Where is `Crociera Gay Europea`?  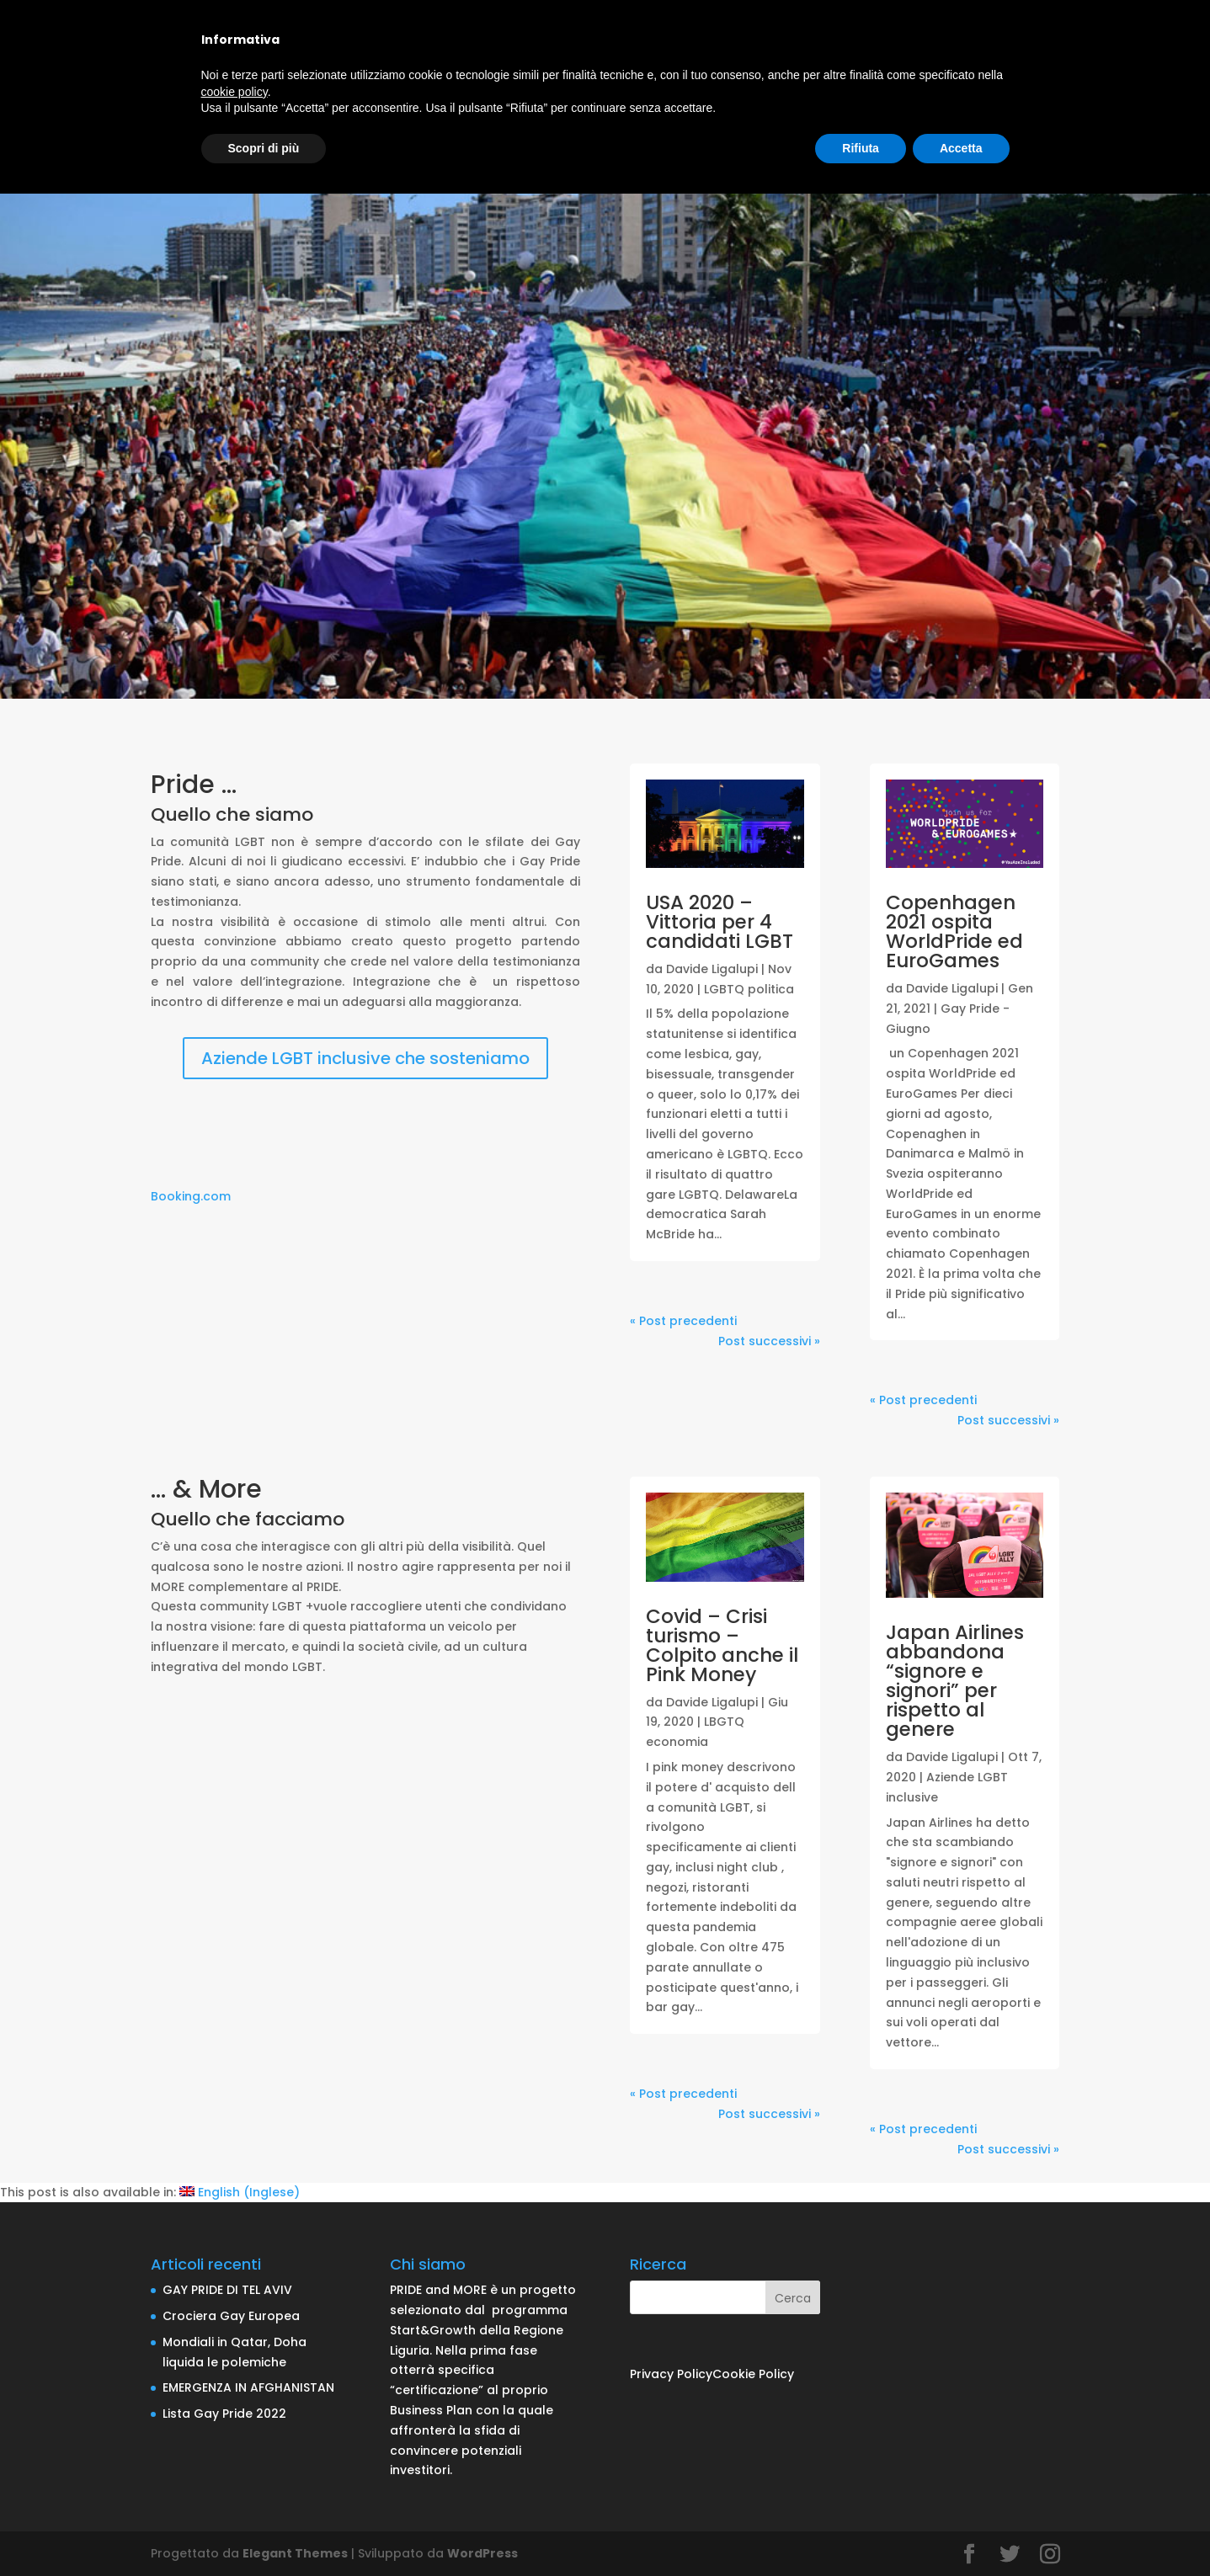 Crociera Gay Europea is located at coordinates (231, 2315).